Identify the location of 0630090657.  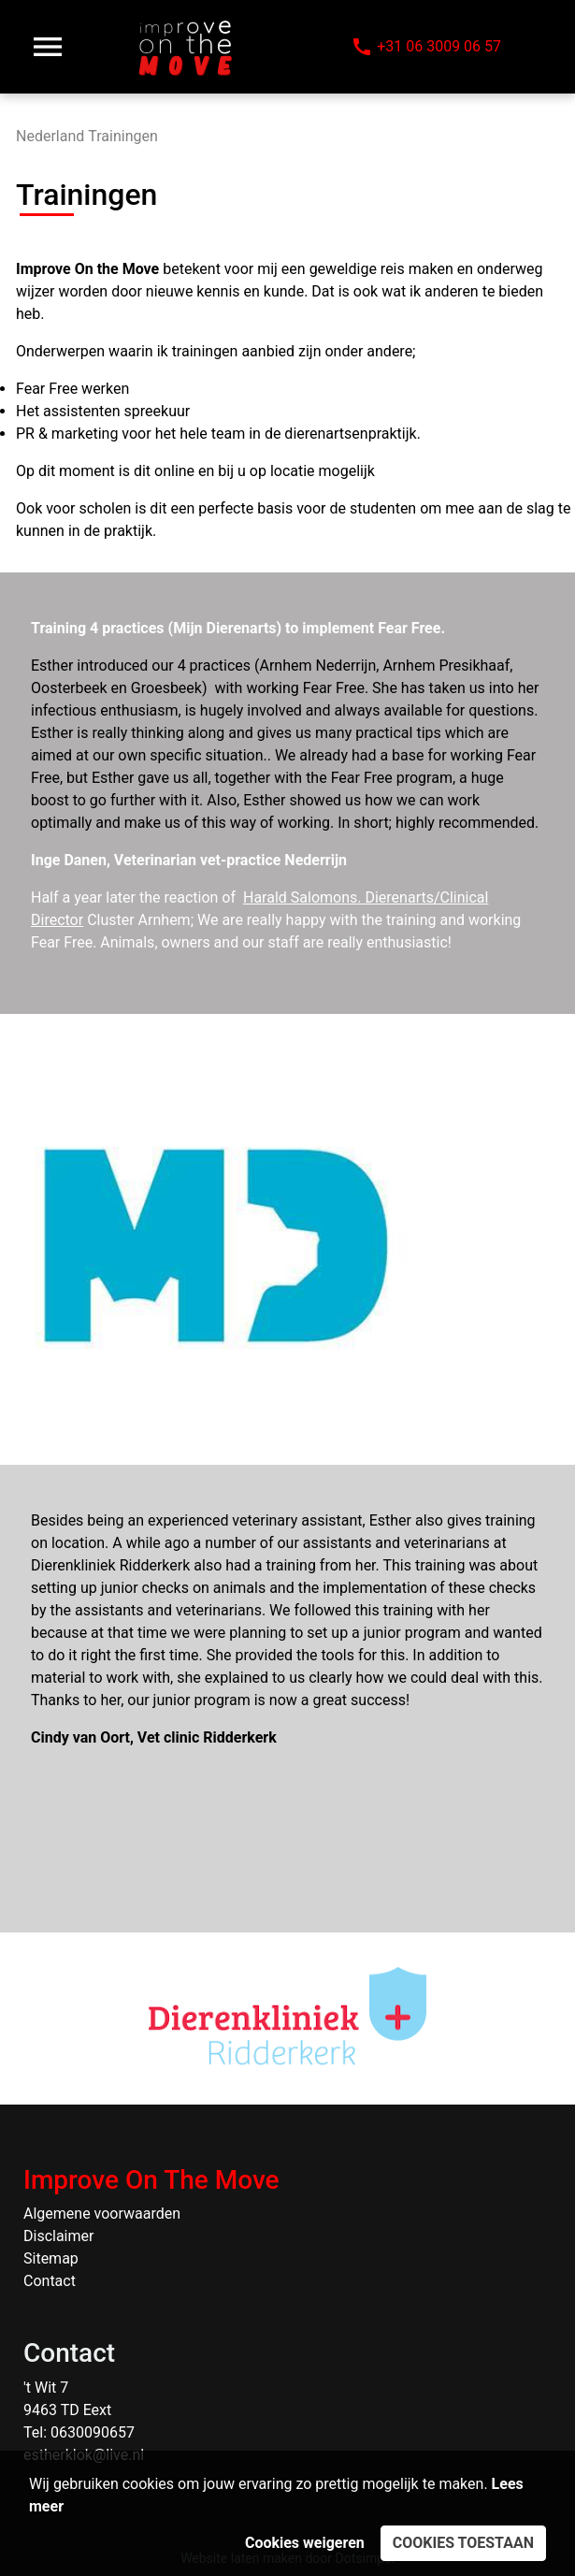
(92, 2432).